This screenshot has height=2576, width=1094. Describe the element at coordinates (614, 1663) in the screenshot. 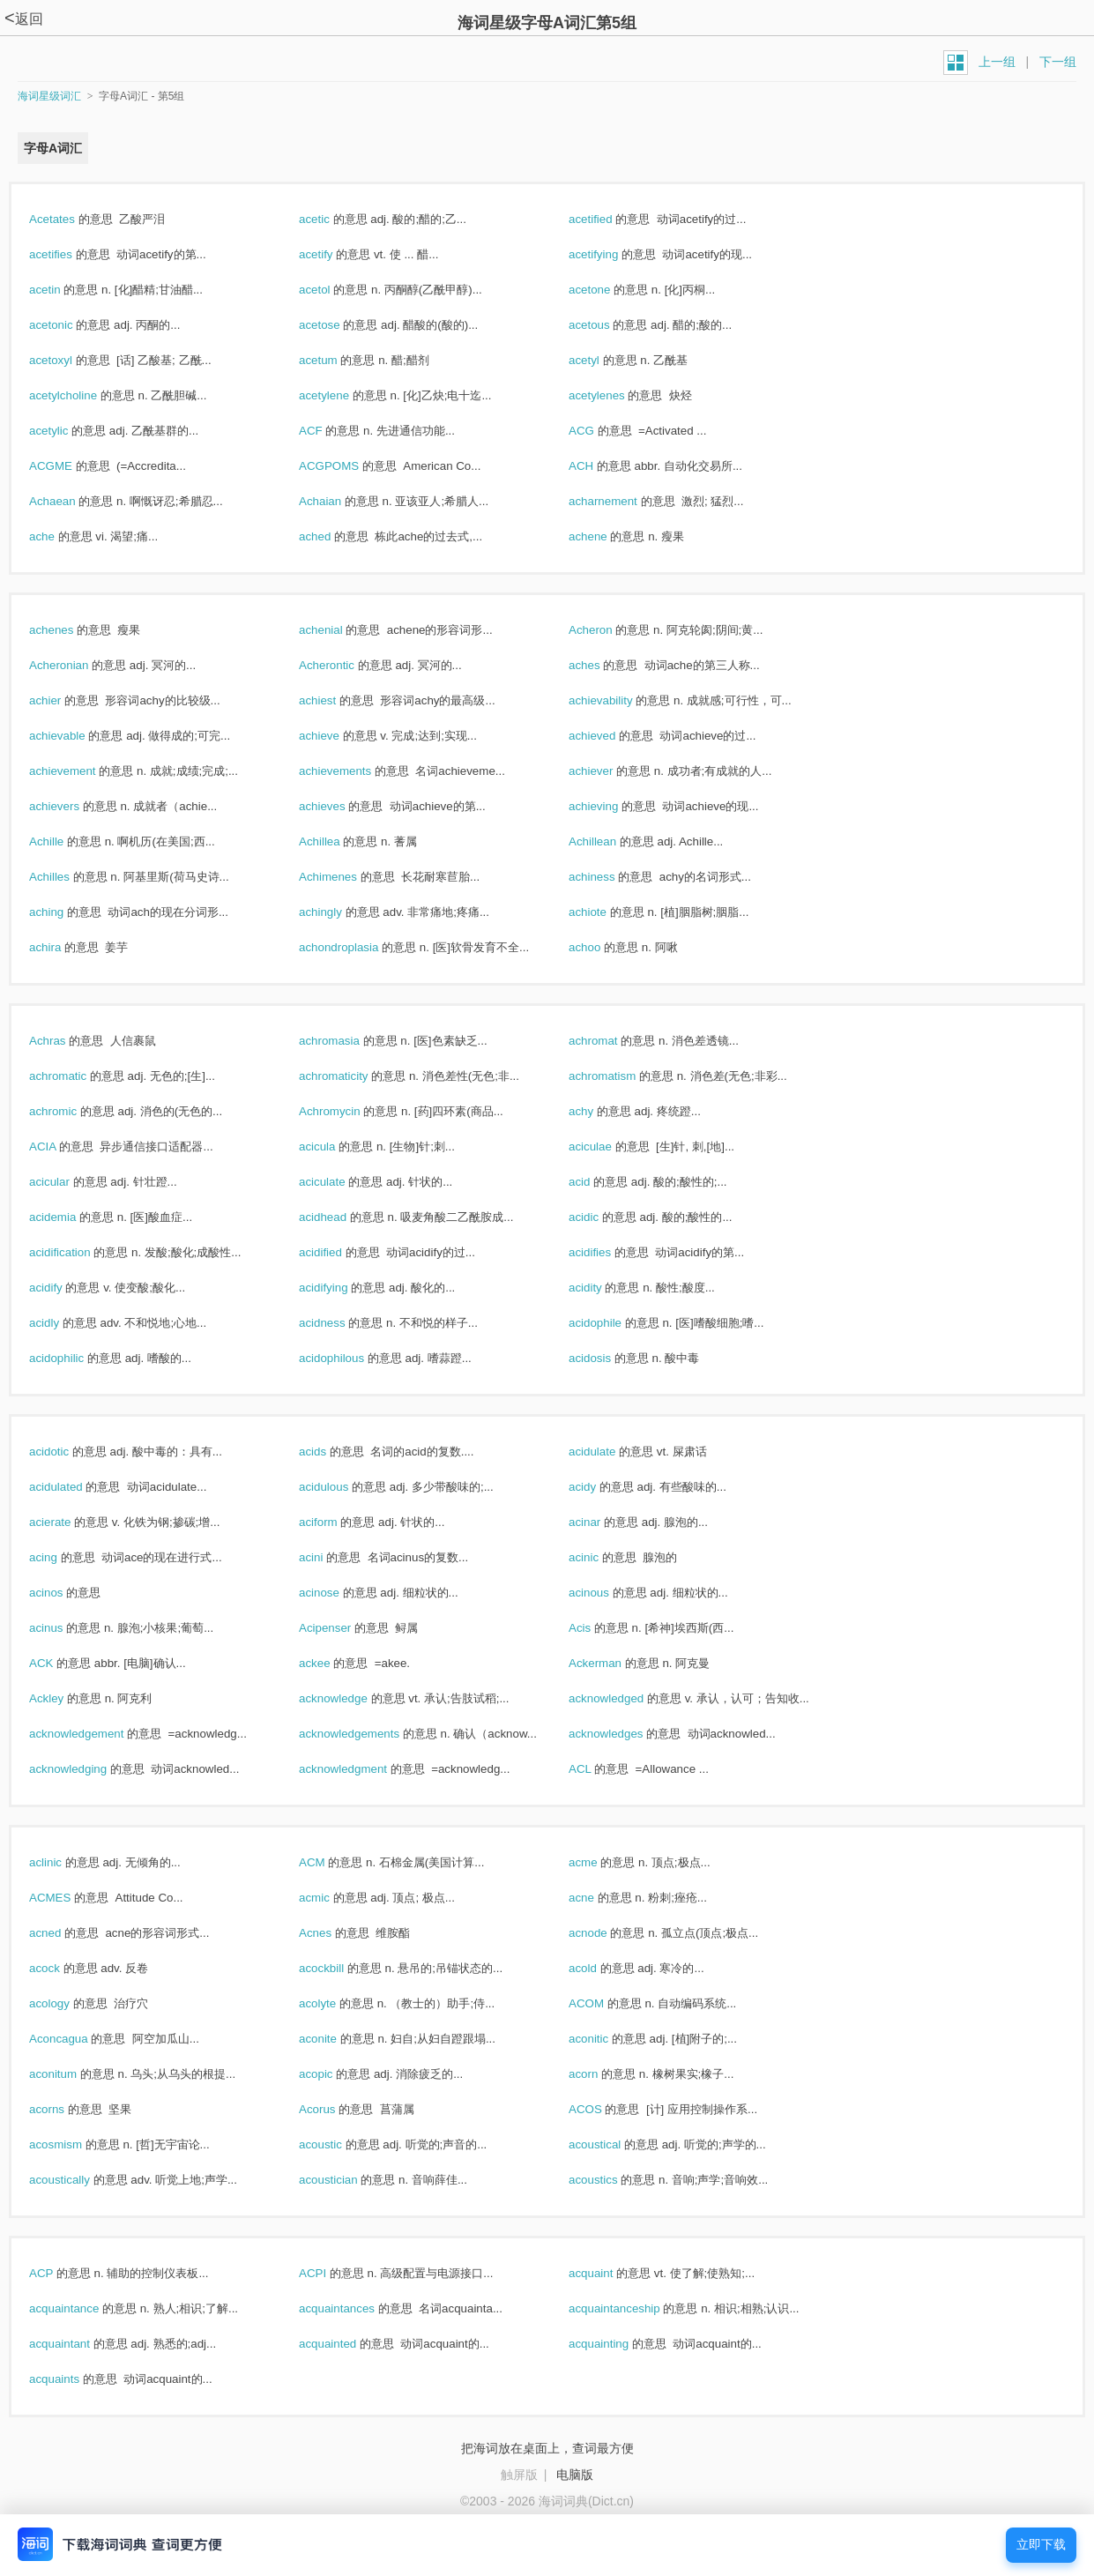

I see `Ackerman` at that location.